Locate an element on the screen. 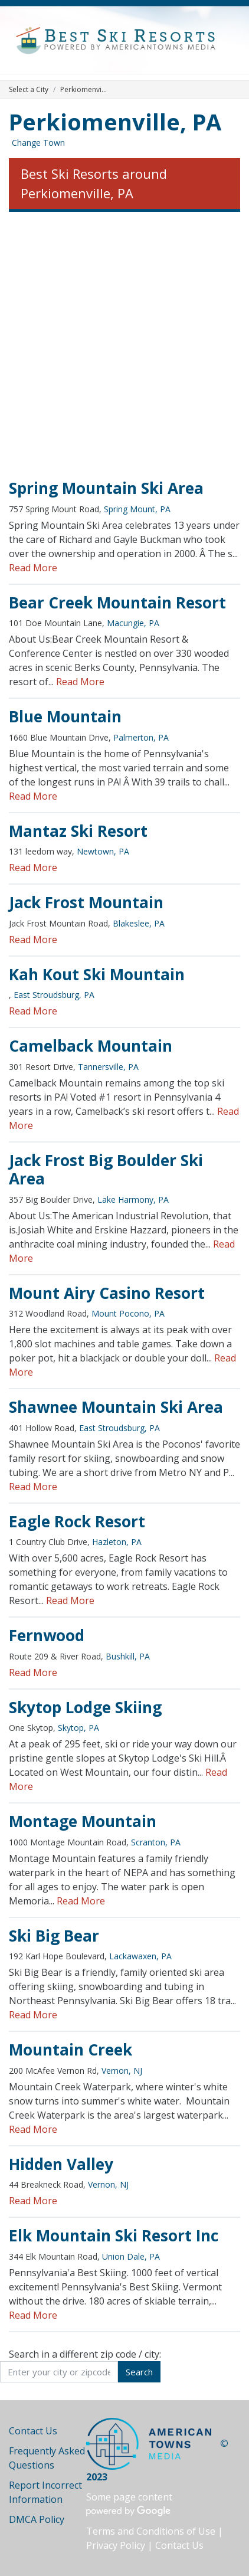  Spring Mount, PA is located at coordinates (137, 509).